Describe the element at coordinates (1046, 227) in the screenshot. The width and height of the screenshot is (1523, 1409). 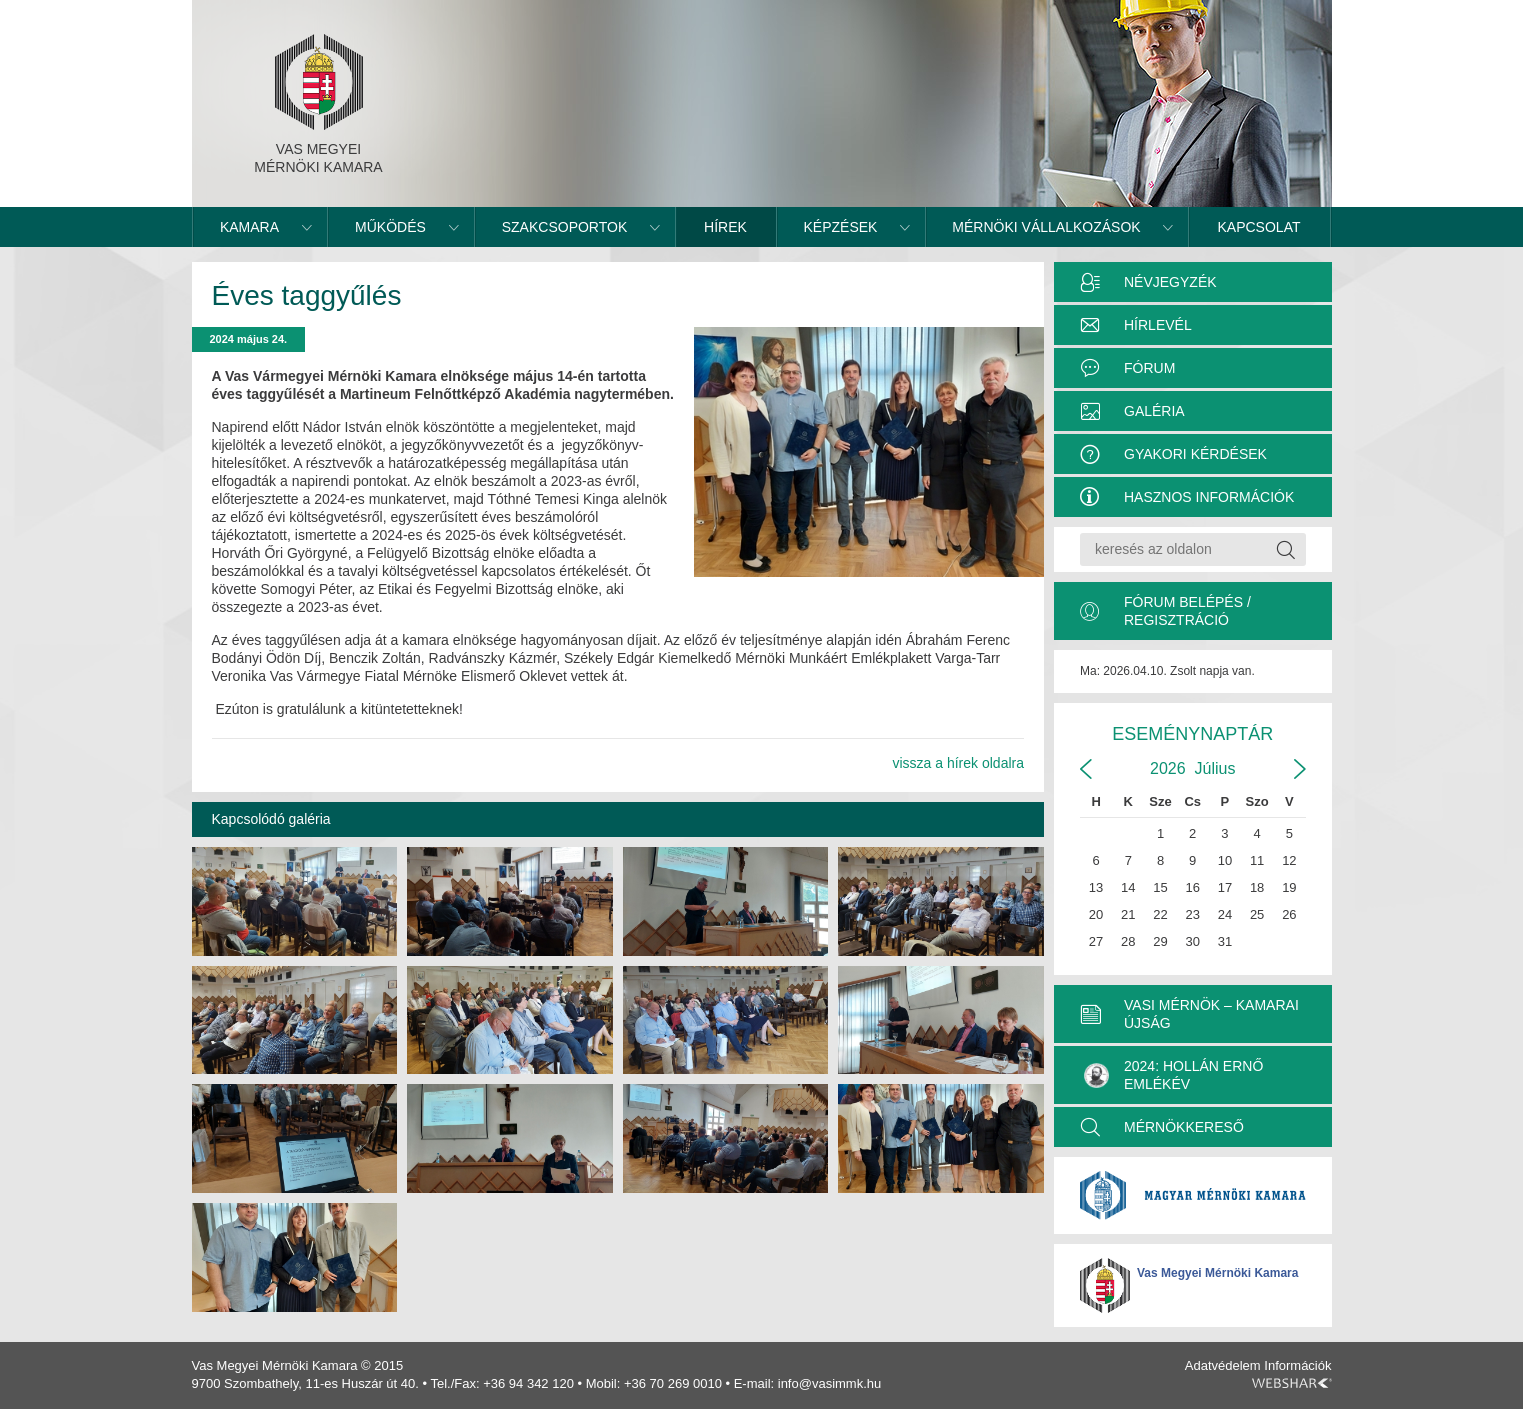
I see `Mérnöki vállalkozások` at that location.